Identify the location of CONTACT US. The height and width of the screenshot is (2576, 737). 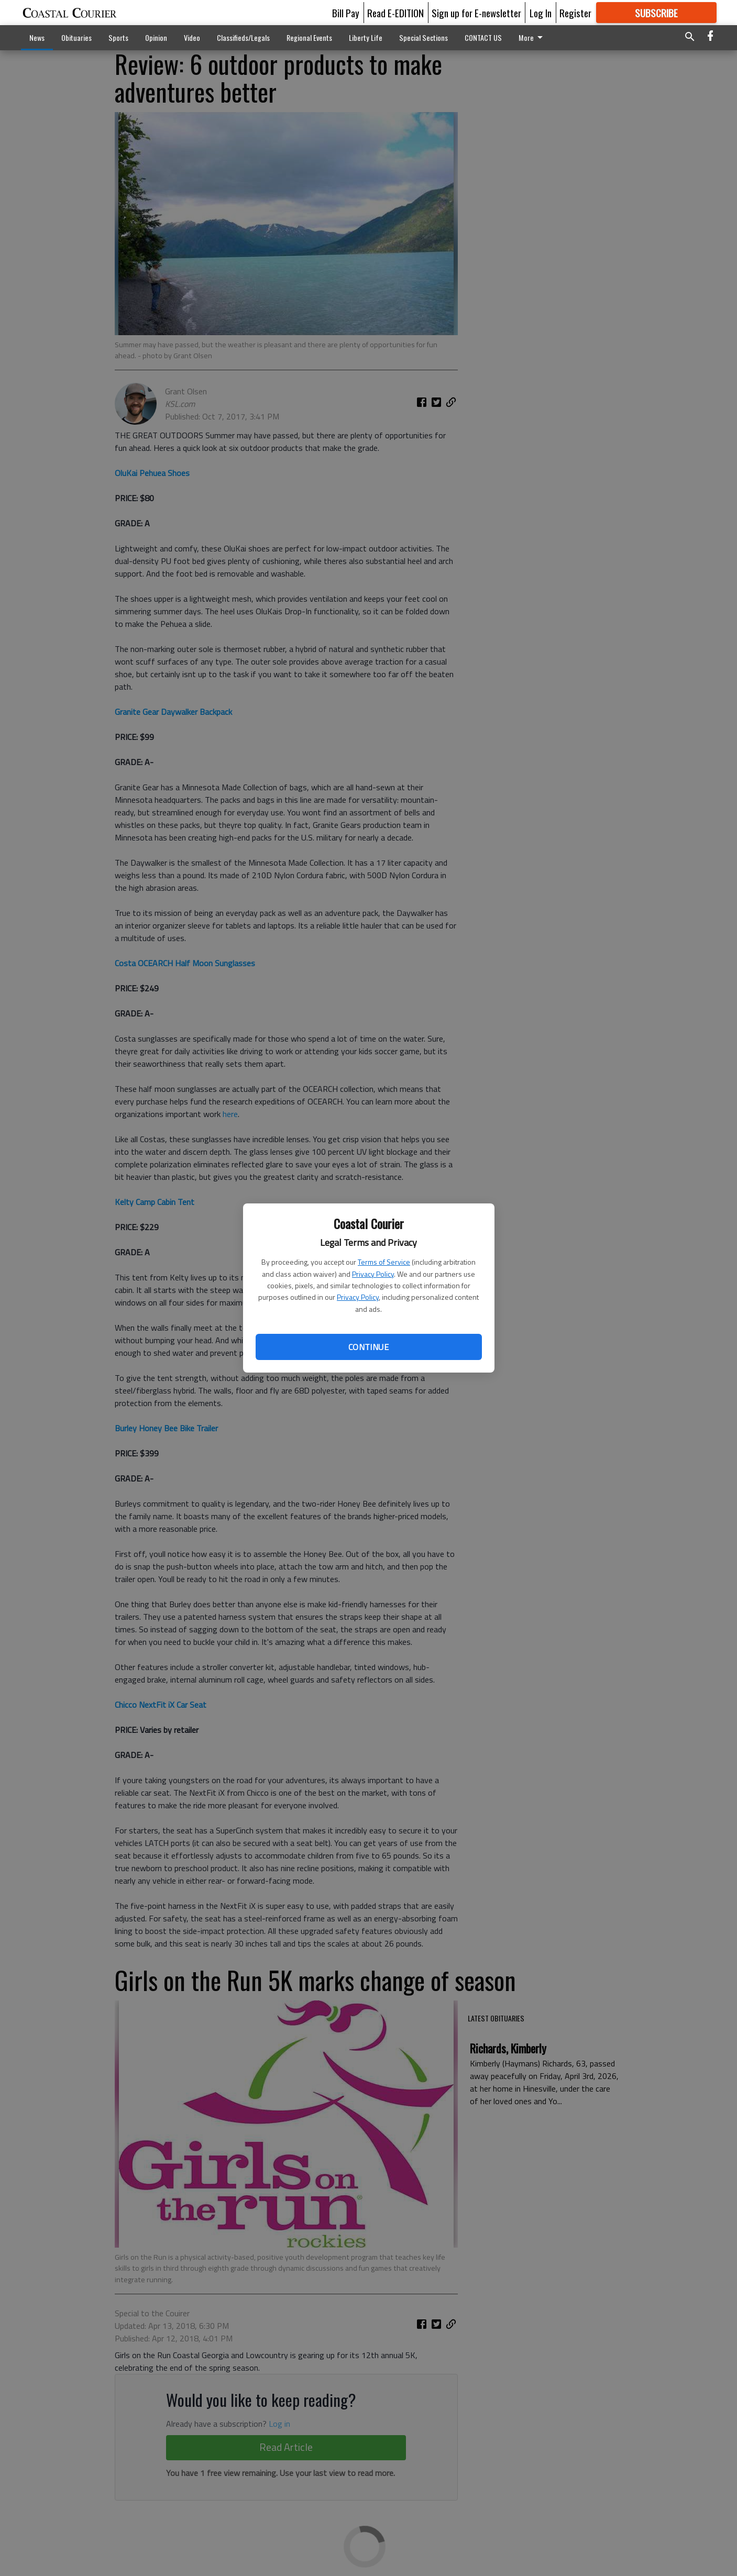
(483, 37).